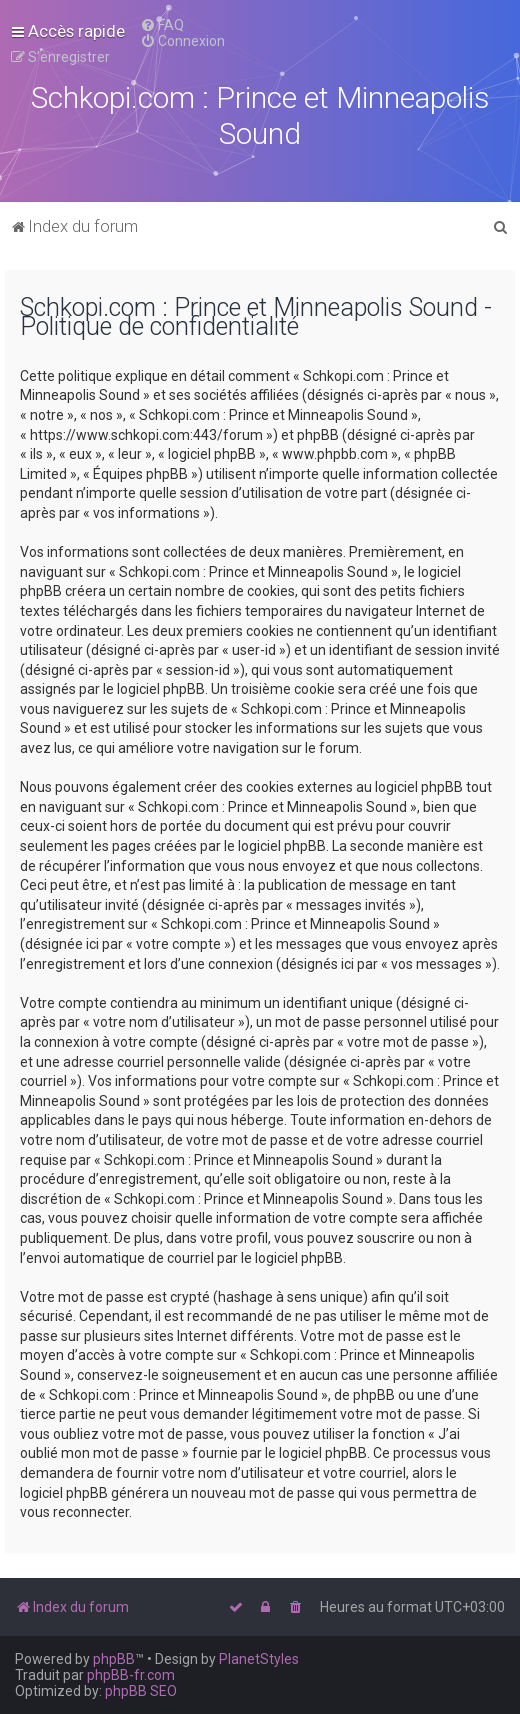  Describe the element at coordinates (259, 1659) in the screenshot. I see `PlanetStyles` at that location.